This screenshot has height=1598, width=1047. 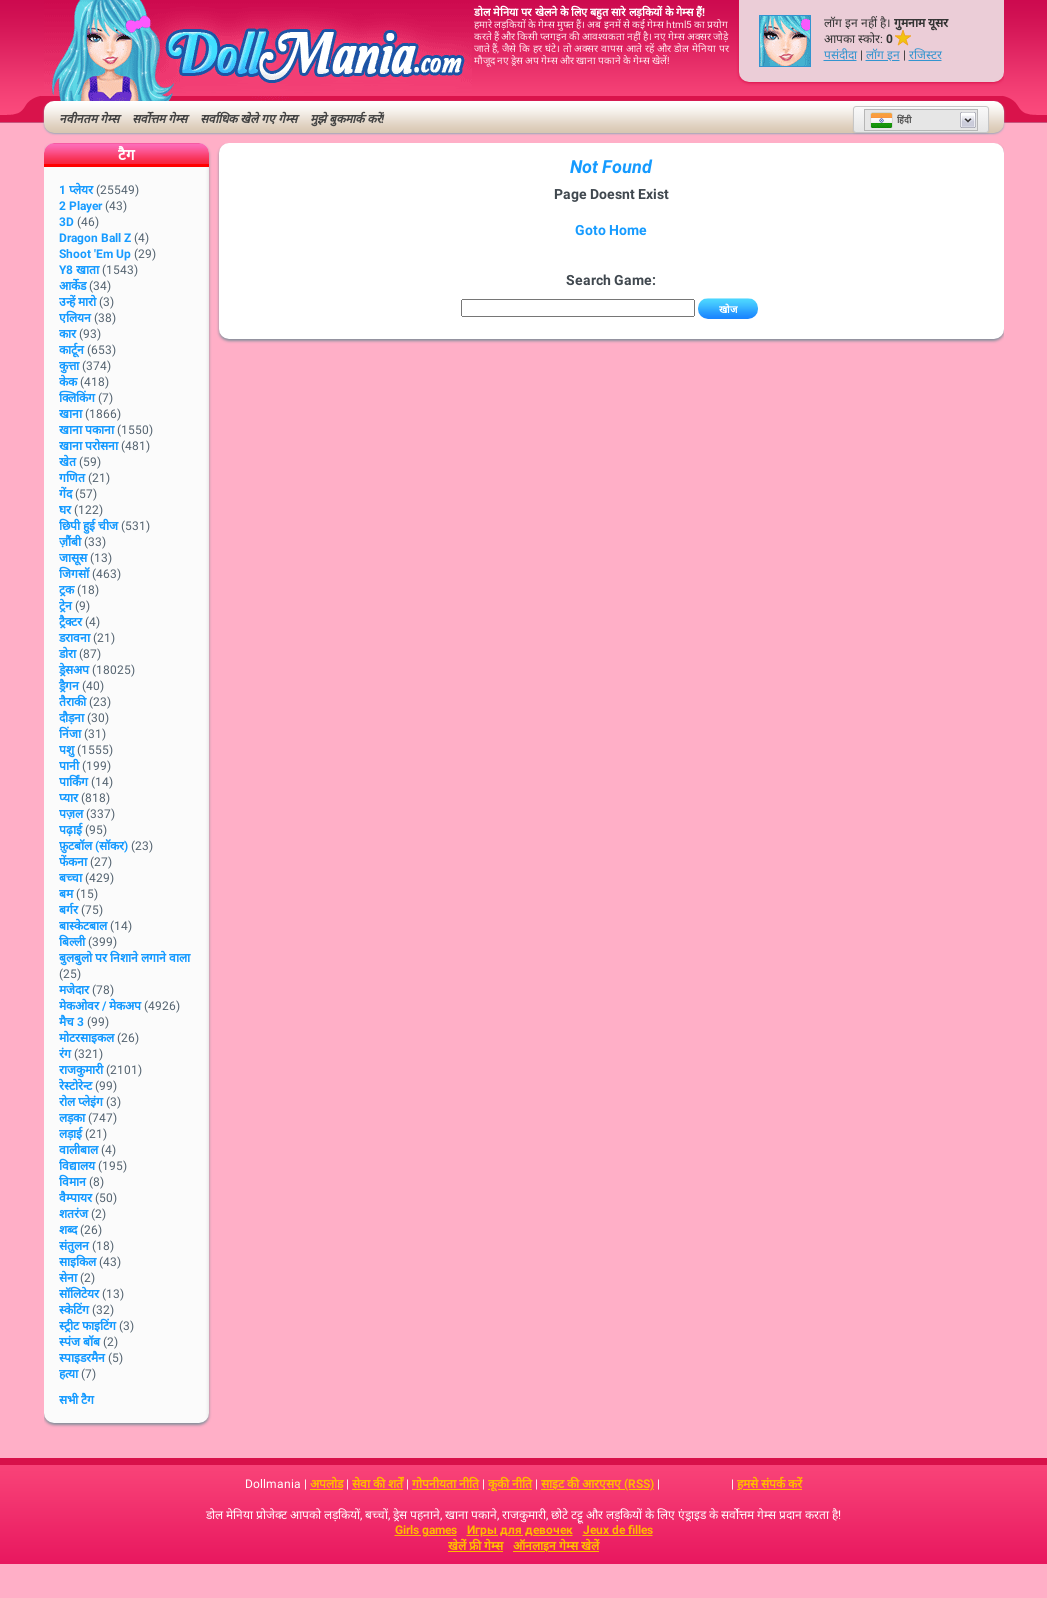 What do you see at coordinates (73, 558) in the screenshot?
I see `जासूस` at bounding box center [73, 558].